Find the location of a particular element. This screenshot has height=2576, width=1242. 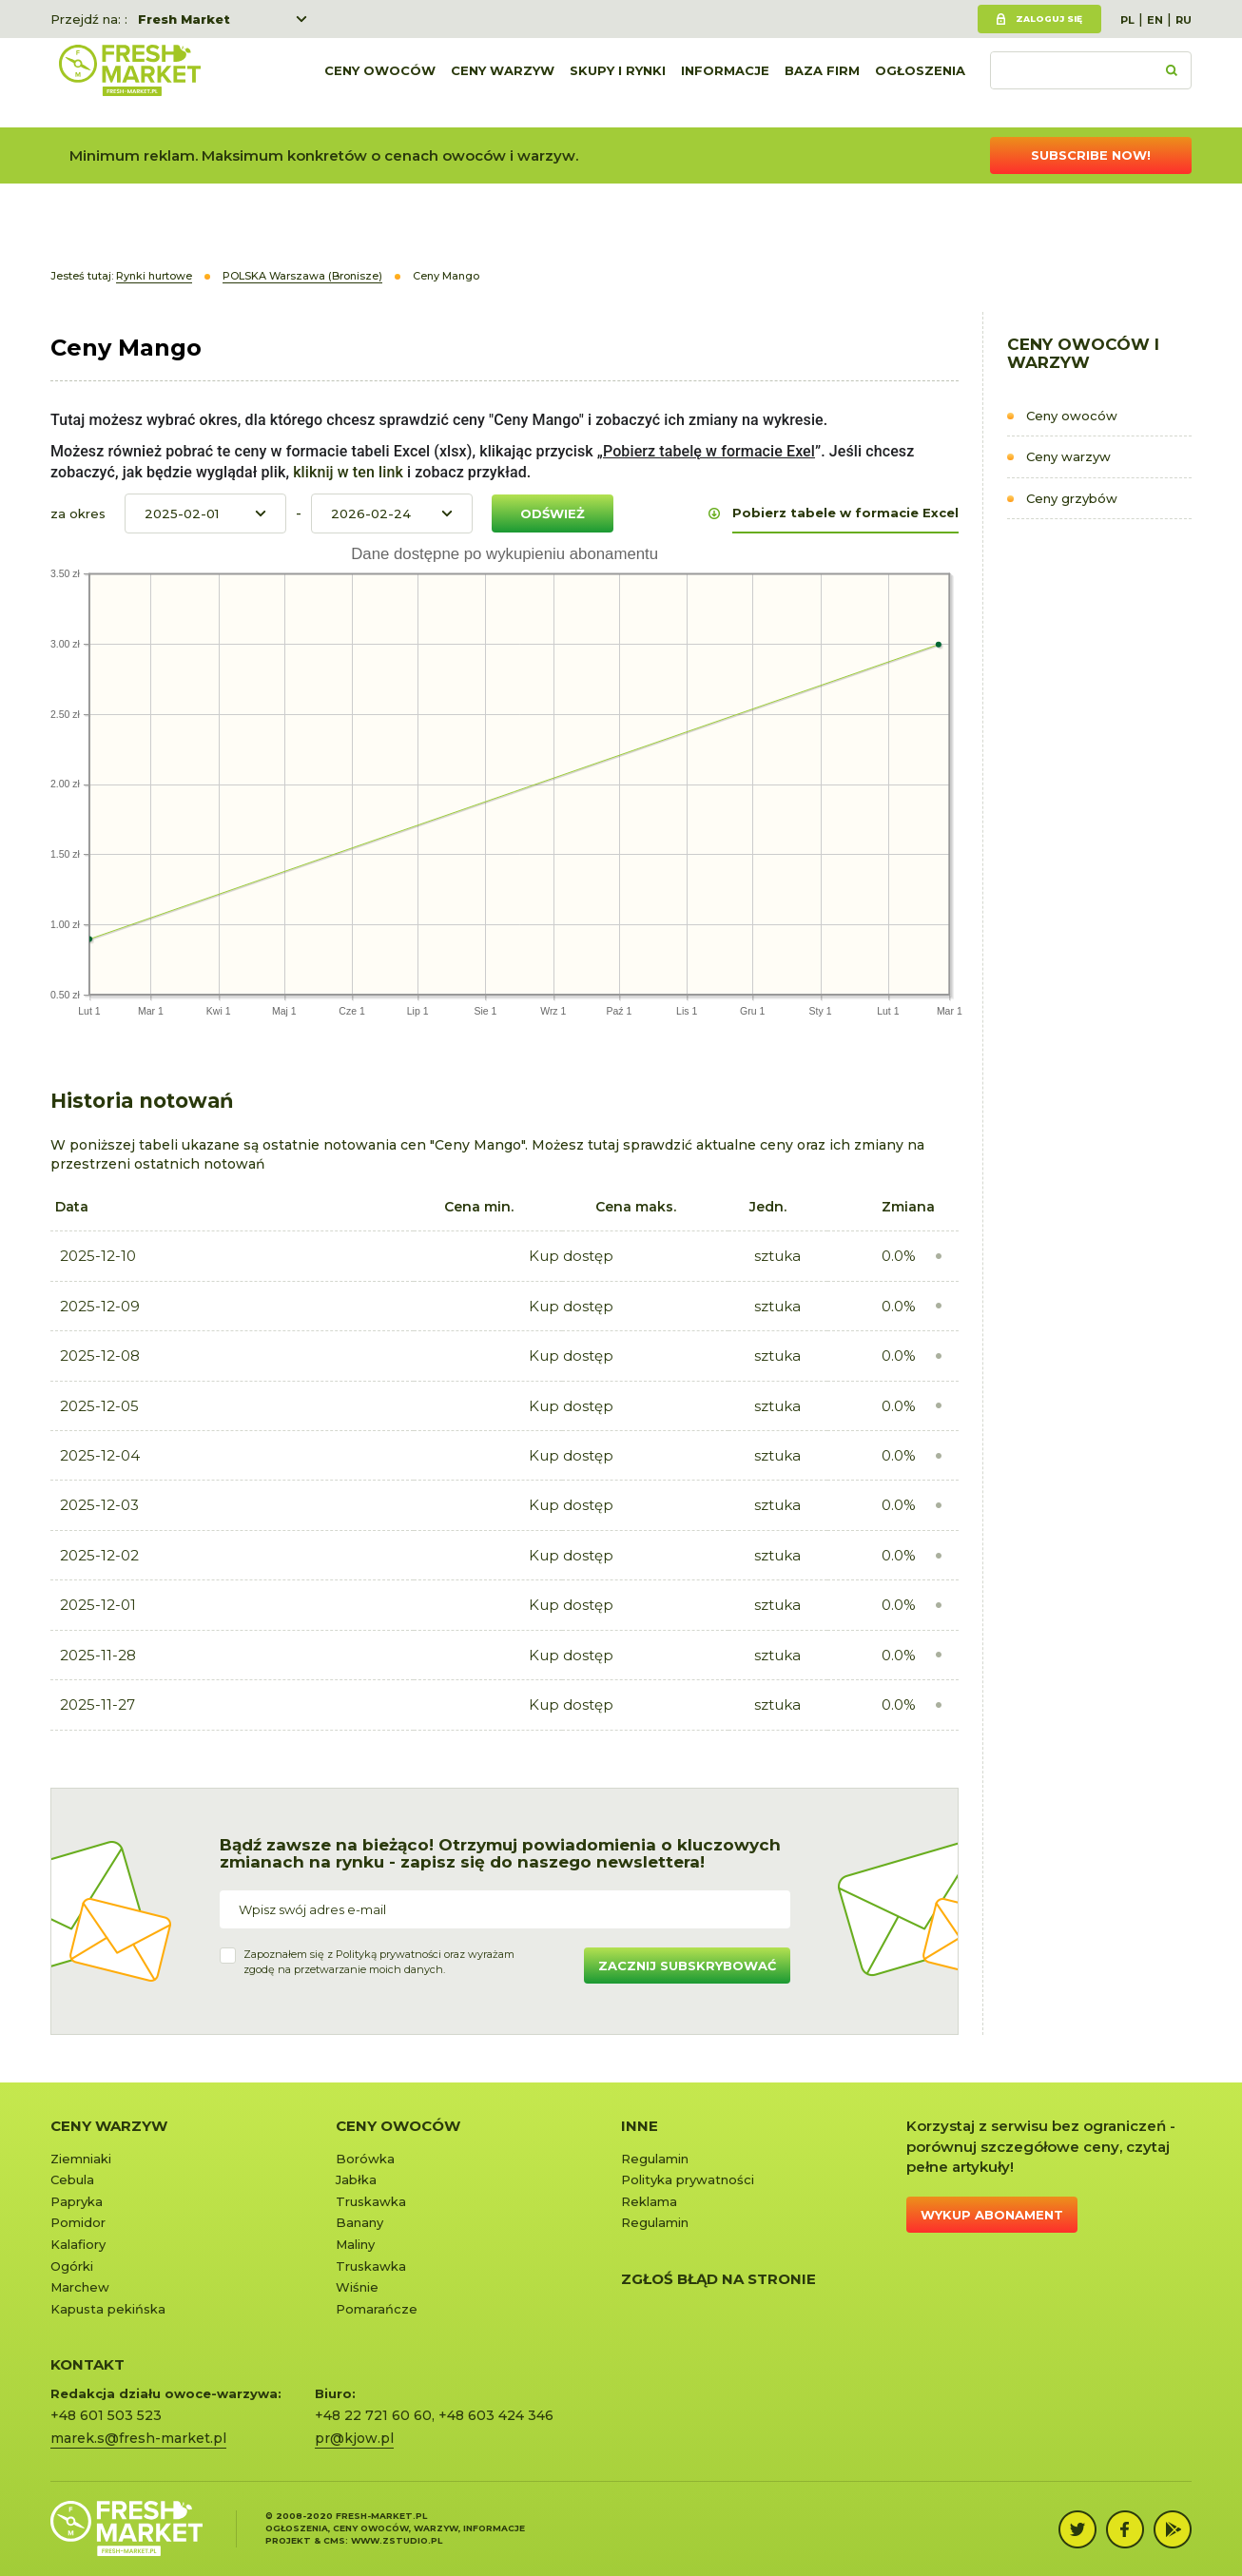

Ceny owoców is located at coordinates (380, 82).